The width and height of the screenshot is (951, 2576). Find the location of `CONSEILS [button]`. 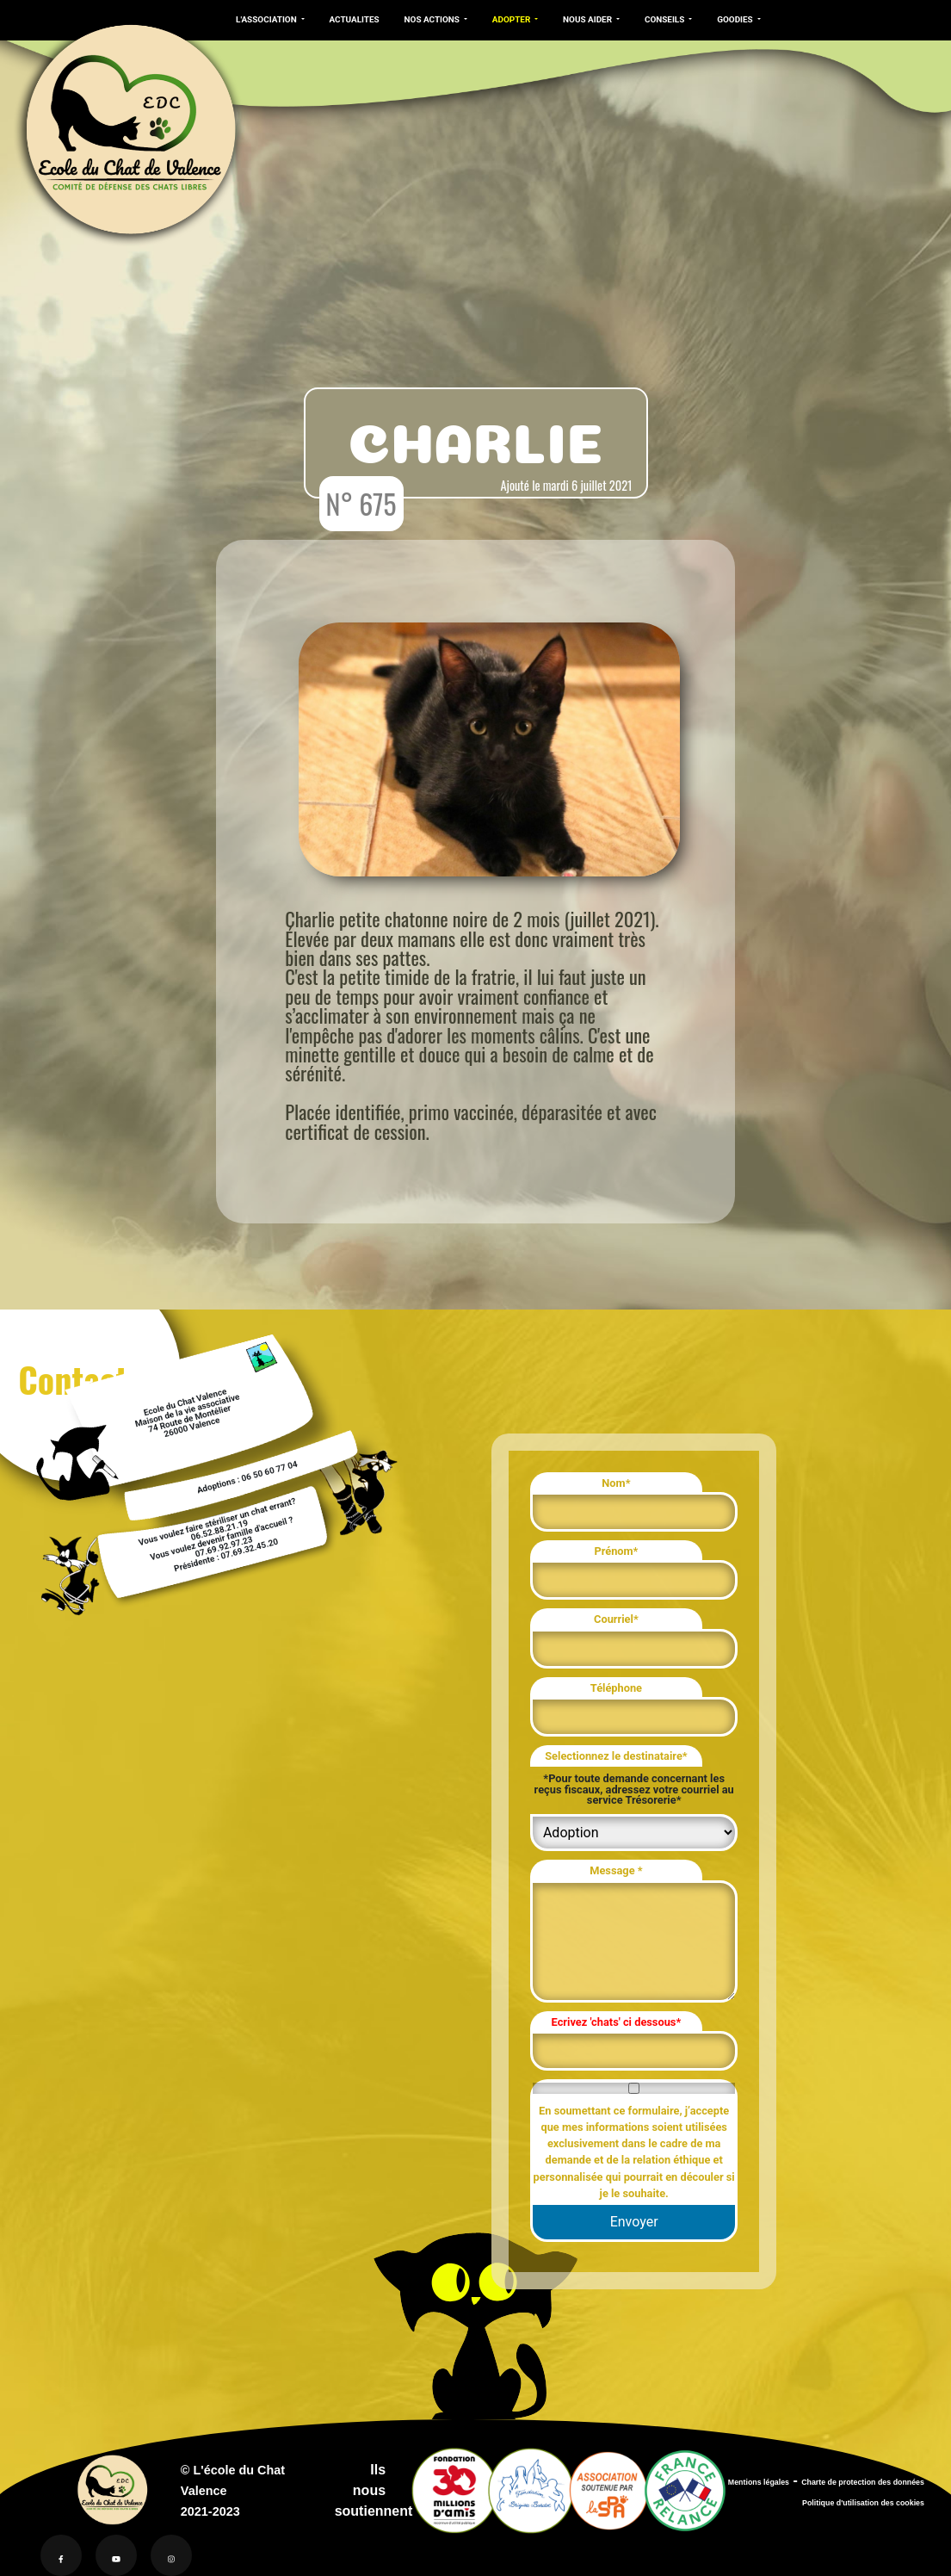

CONSEILS [button] is located at coordinates (666, 19).